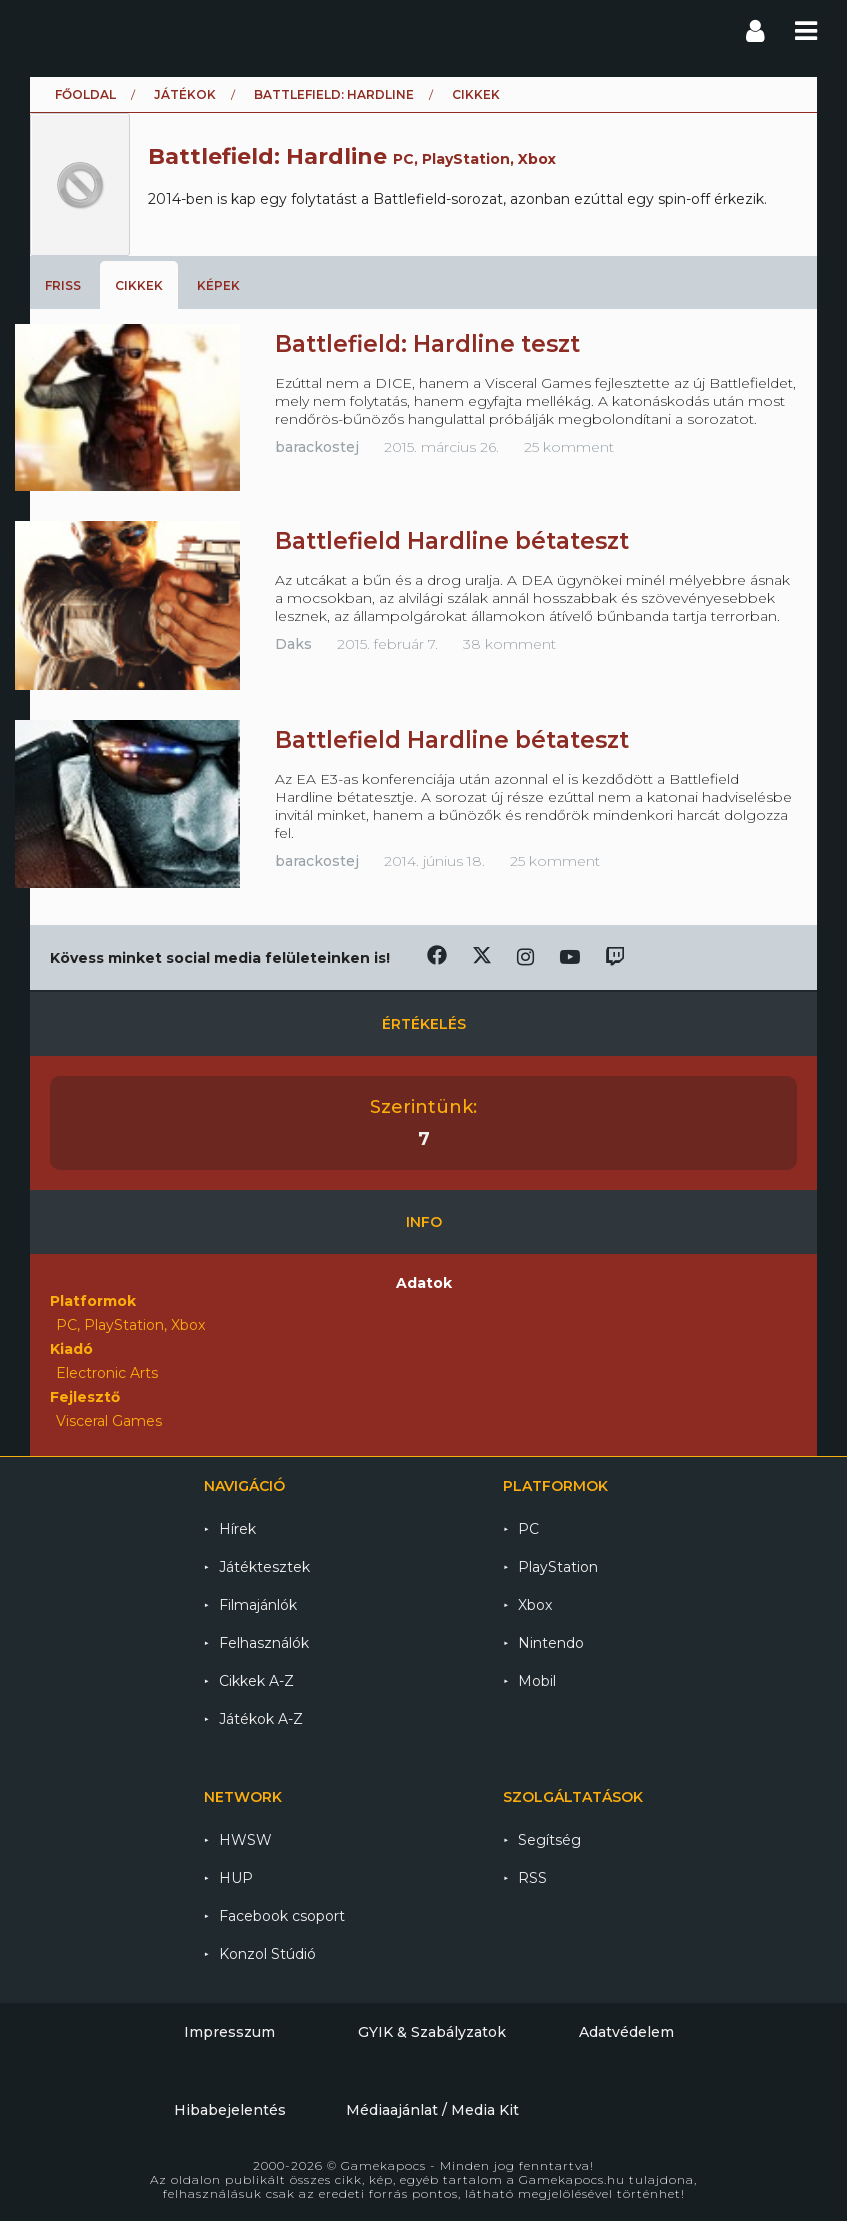 The height and width of the screenshot is (2221, 847). Describe the element at coordinates (63, 285) in the screenshot. I see `Friss` at that location.